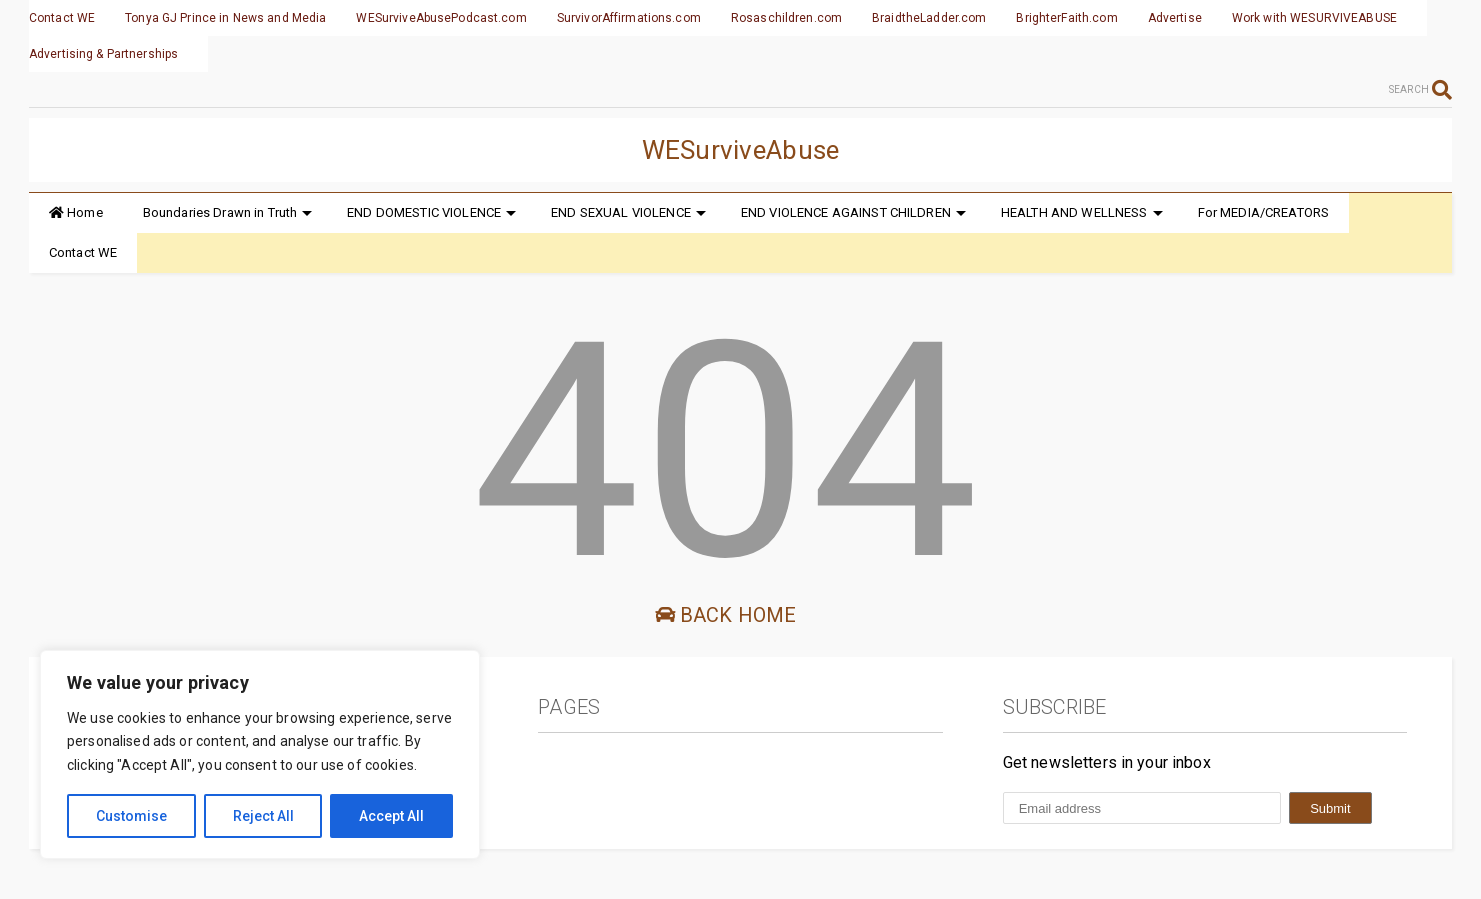 Image resolution: width=1481 pixels, height=899 pixels. Describe the element at coordinates (263, 816) in the screenshot. I see `Reject All` at that location.